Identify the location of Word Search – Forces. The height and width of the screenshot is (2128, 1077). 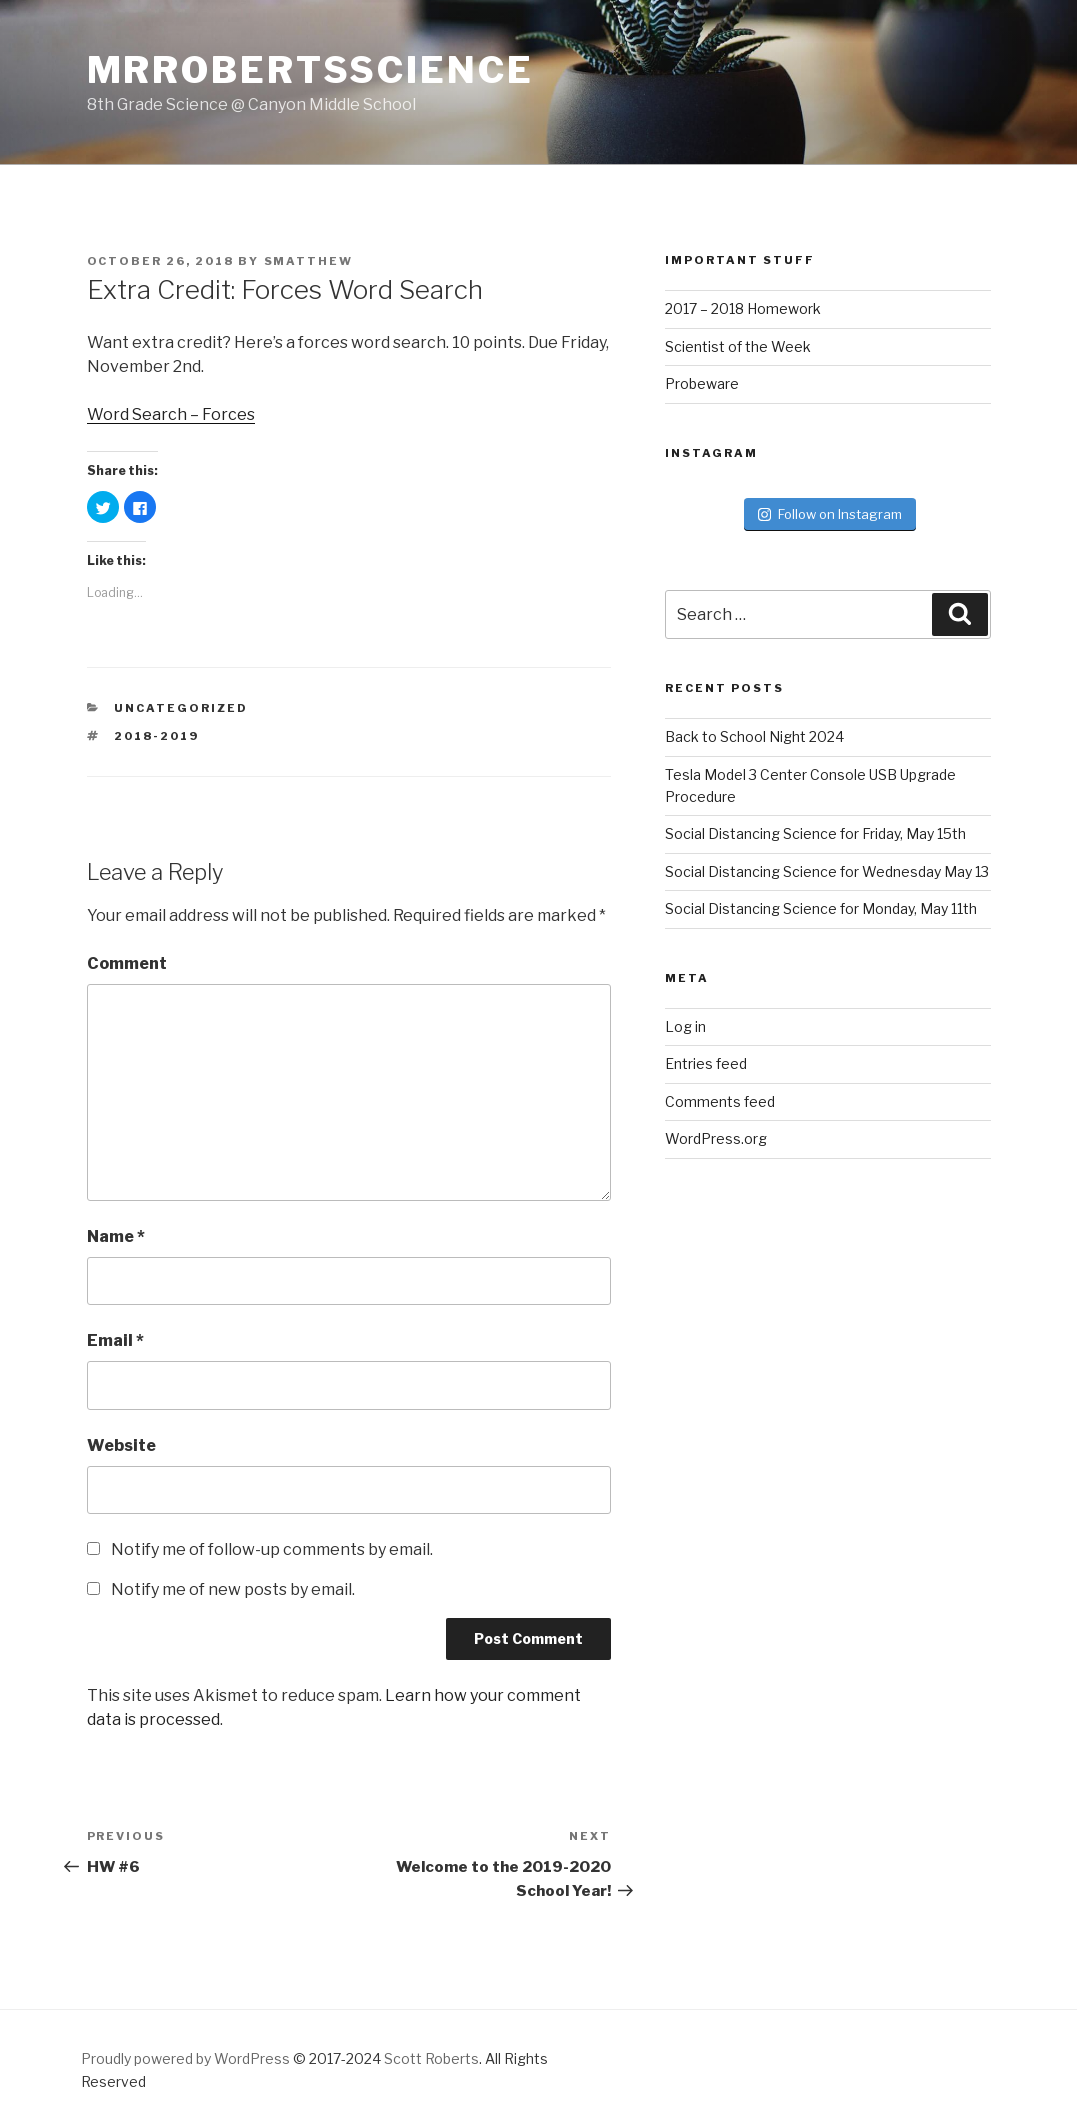
(171, 414).